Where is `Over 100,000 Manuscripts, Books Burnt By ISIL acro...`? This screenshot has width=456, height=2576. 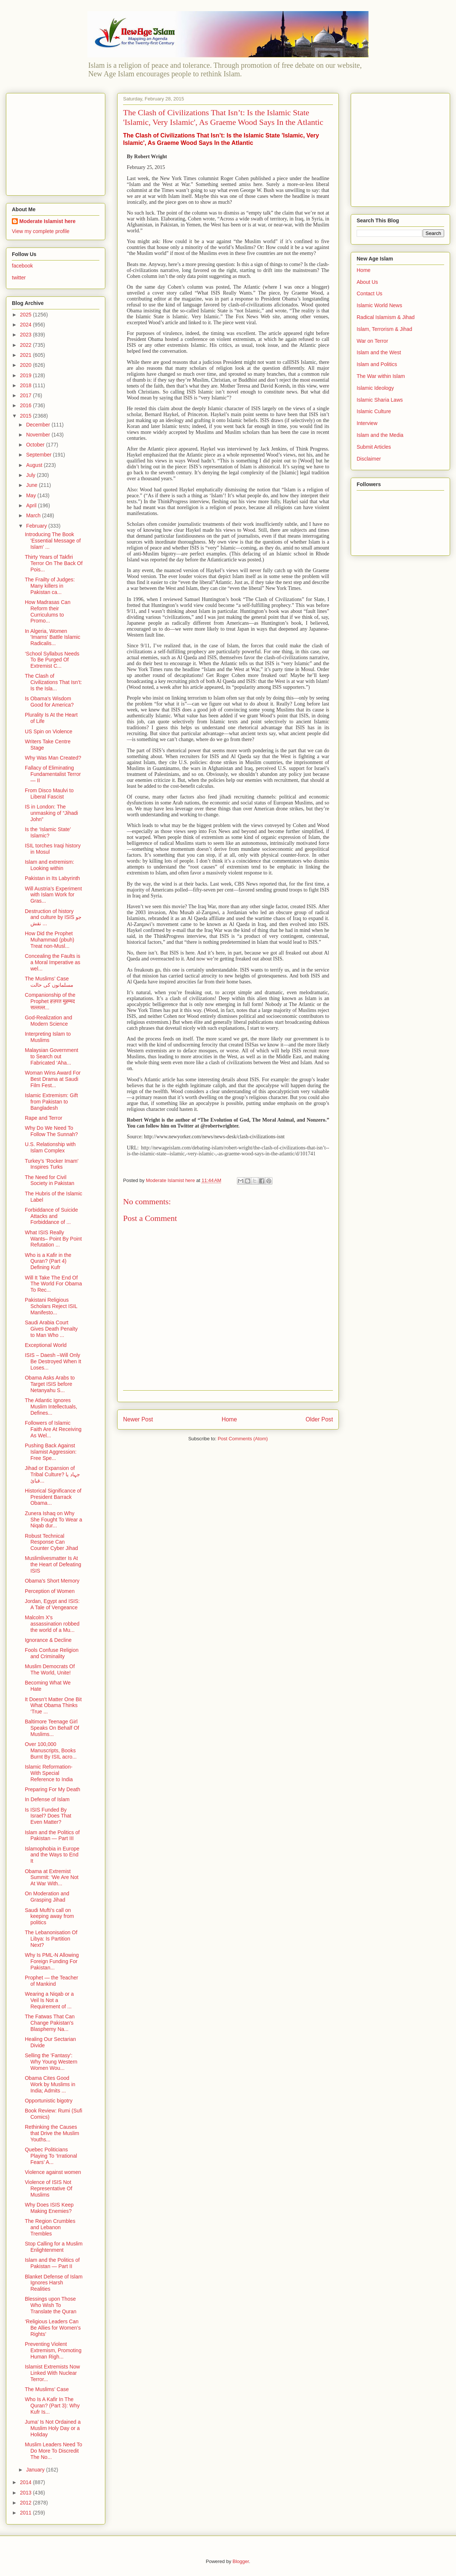 Over 100,000 Manuscripts, Books Burnt By ISIL acro... is located at coordinates (51, 1750).